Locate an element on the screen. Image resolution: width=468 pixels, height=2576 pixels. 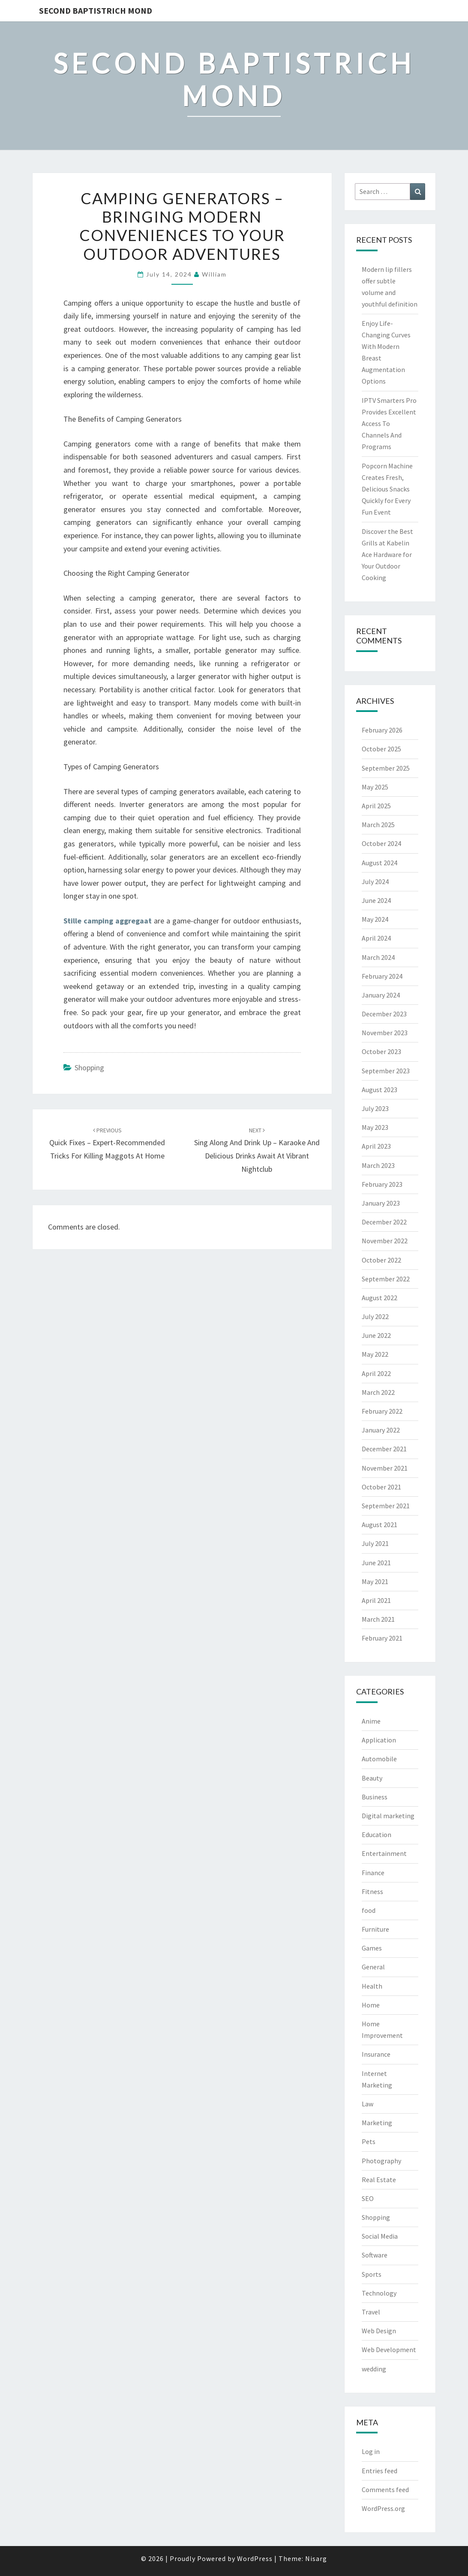
Comments feed is located at coordinates (385, 2489).